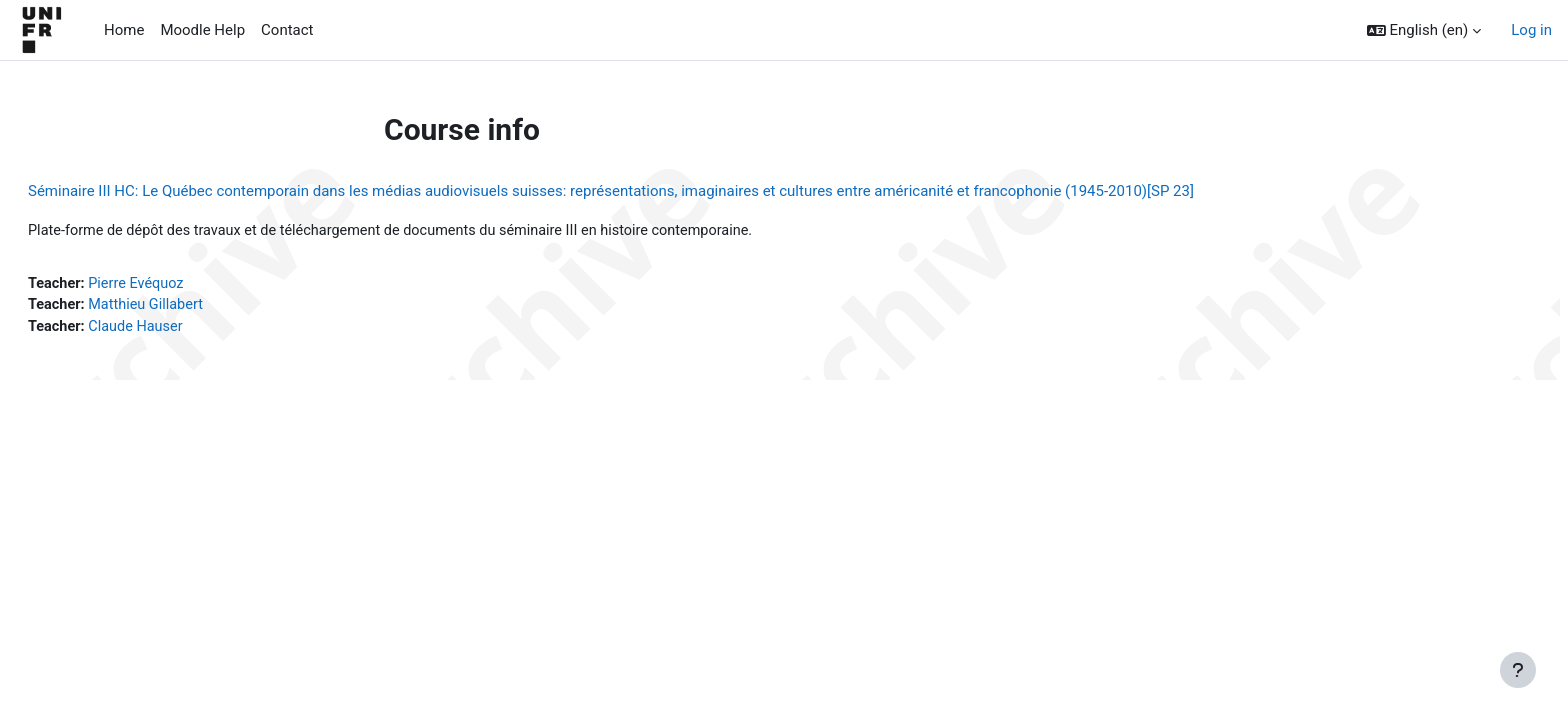 Image resolution: width=1568 pixels, height=720 pixels. What do you see at coordinates (287, 30) in the screenshot?
I see `Contact [menuitem]` at bounding box center [287, 30].